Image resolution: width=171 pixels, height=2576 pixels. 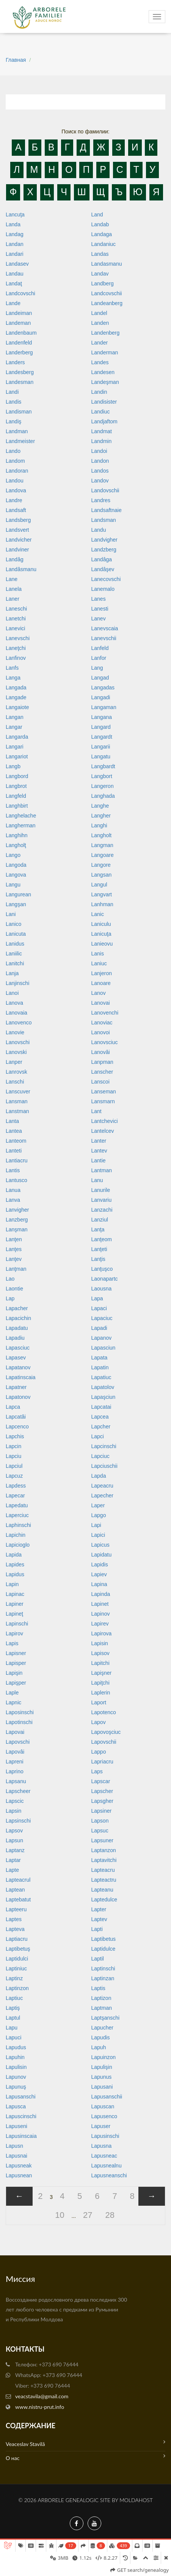 I want to click on Lapnic, so click(x=13, y=1702).